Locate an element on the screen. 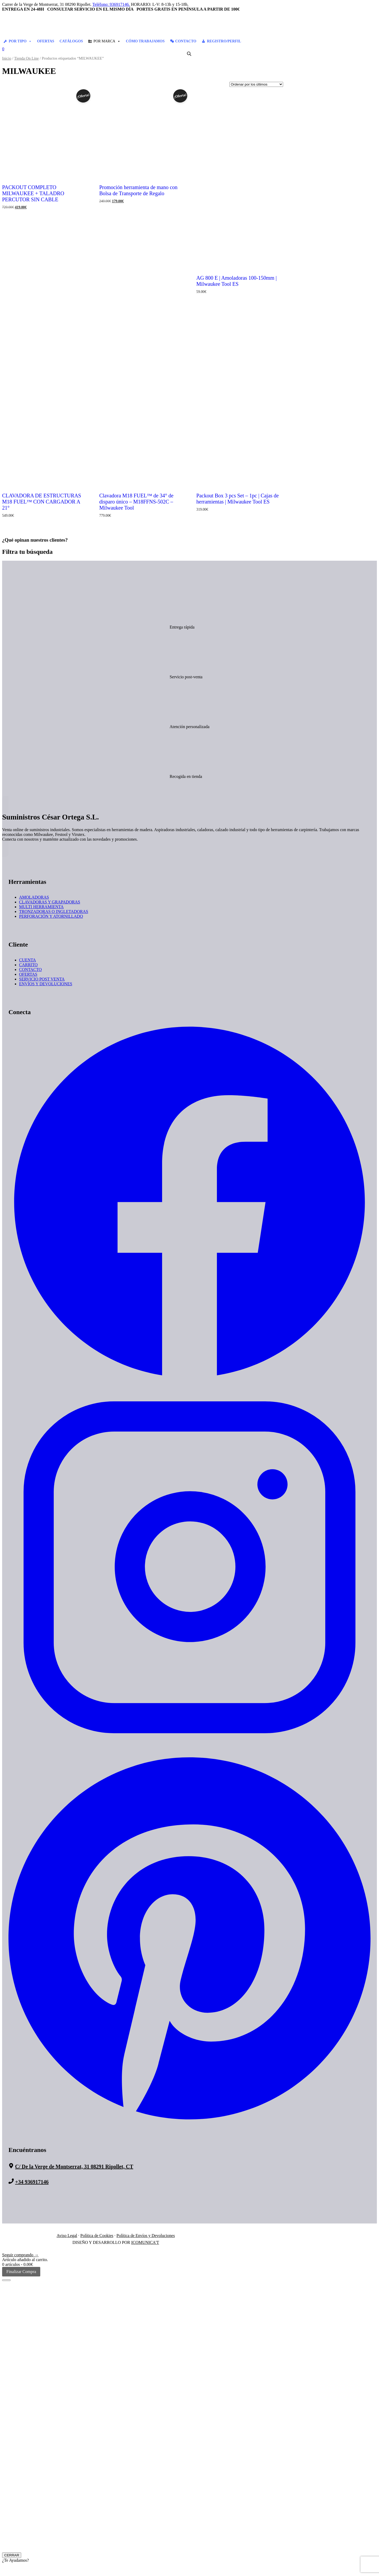 The height and width of the screenshot is (2576, 379). +34 936917146 is located at coordinates (31, 2182).